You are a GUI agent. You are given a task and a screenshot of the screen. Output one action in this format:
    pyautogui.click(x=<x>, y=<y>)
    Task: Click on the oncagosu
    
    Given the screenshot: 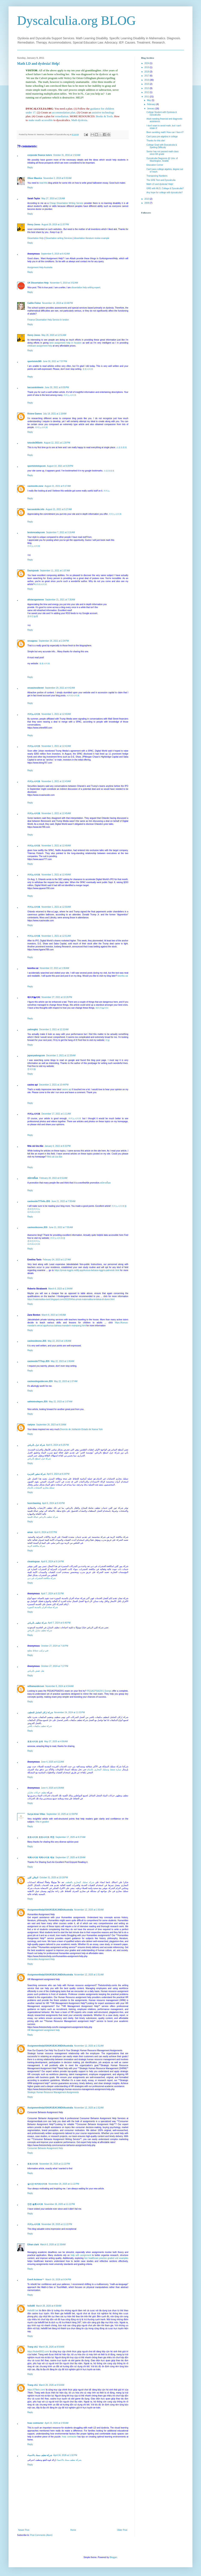 What is the action you would take?
    pyautogui.click(x=32, y=641)
    